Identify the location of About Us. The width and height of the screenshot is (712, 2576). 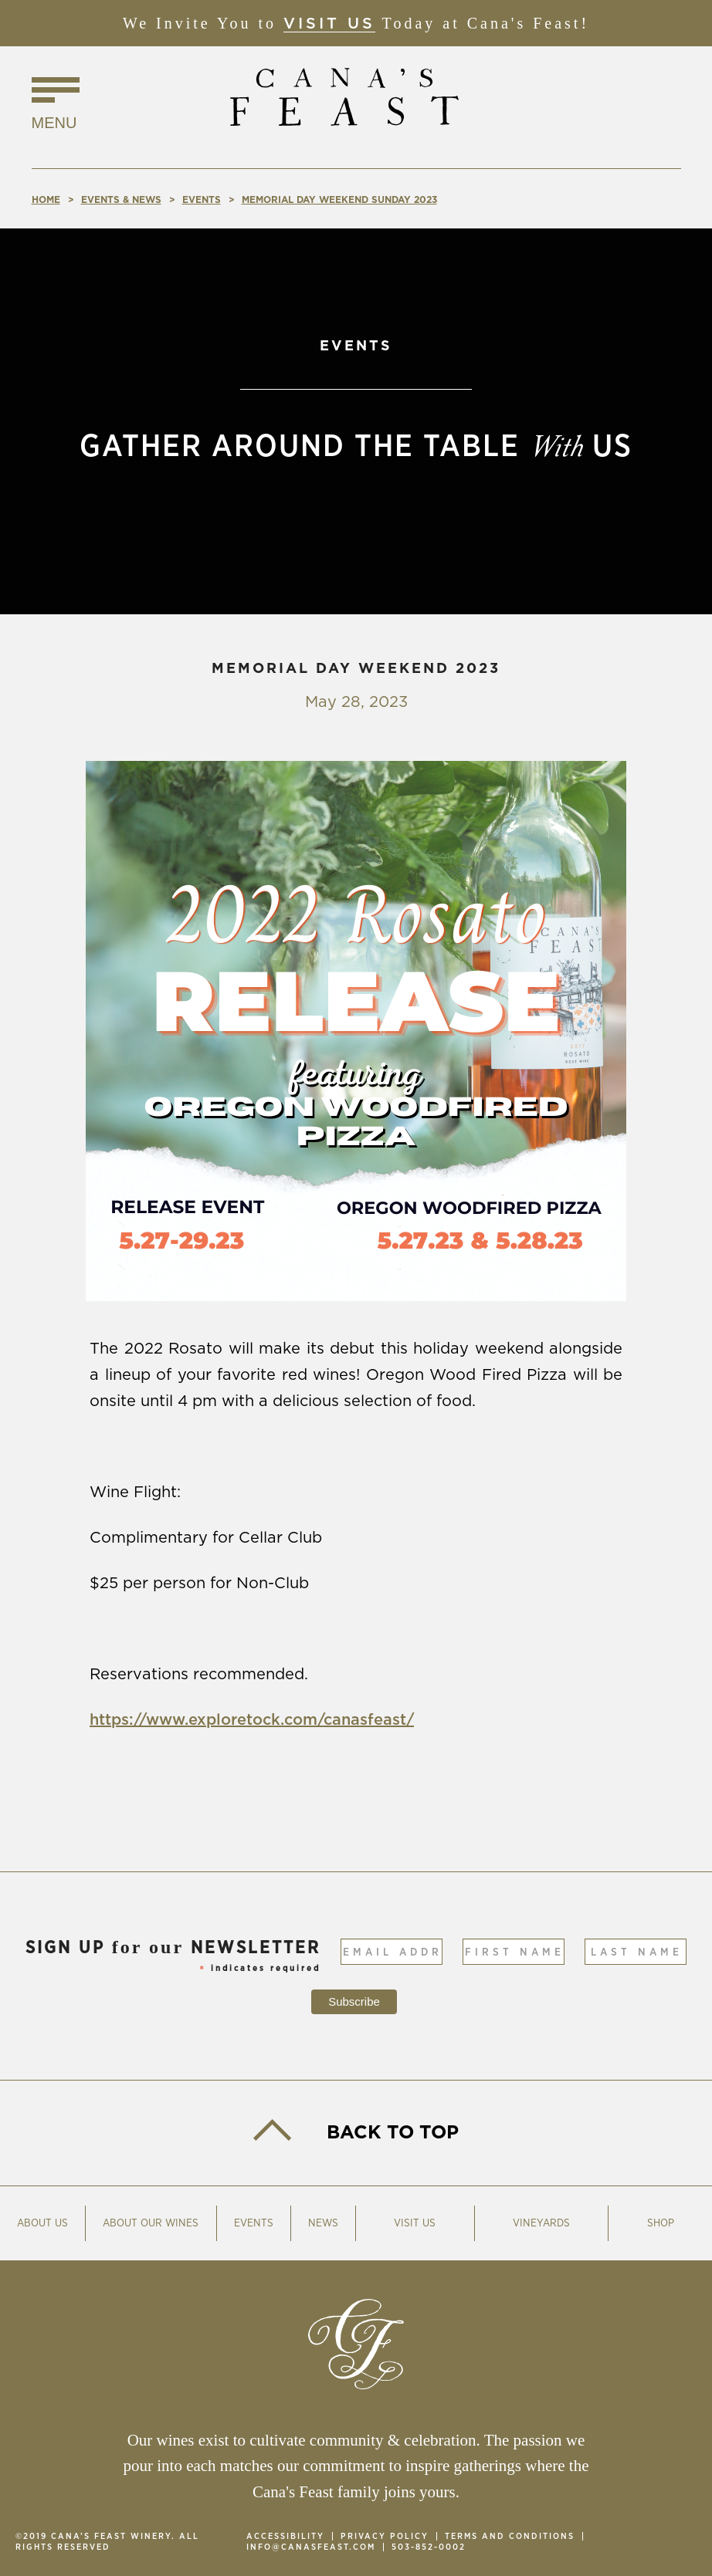
(42, 2223).